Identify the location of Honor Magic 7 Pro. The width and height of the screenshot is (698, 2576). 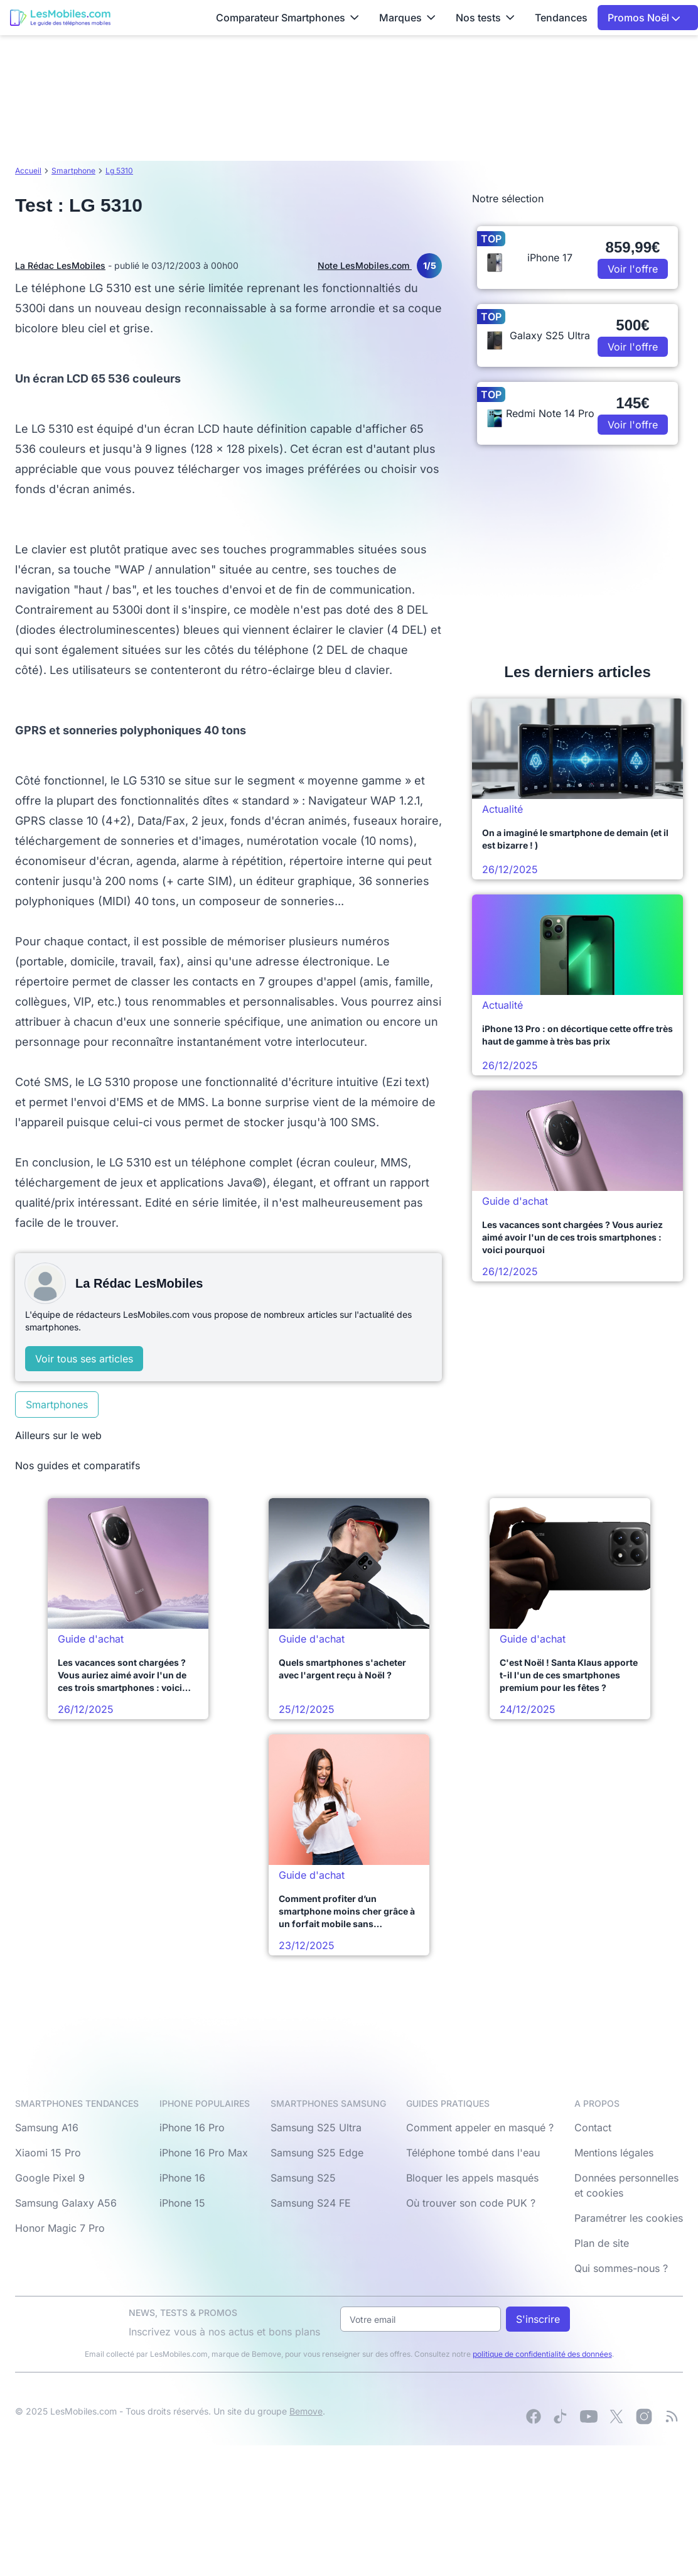
(60, 2228).